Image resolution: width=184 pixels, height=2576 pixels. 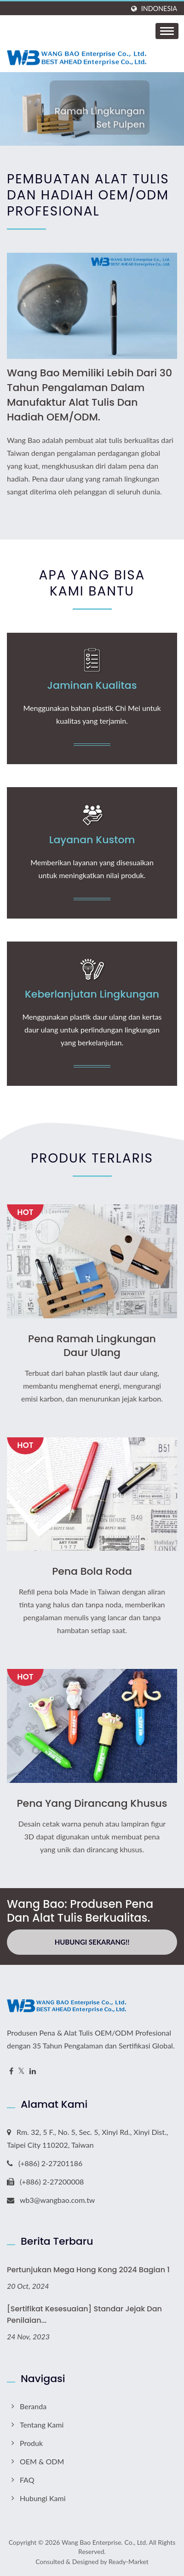 What do you see at coordinates (159, 8) in the screenshot?
I see `Indonesia` at bounding box center [159, 8].